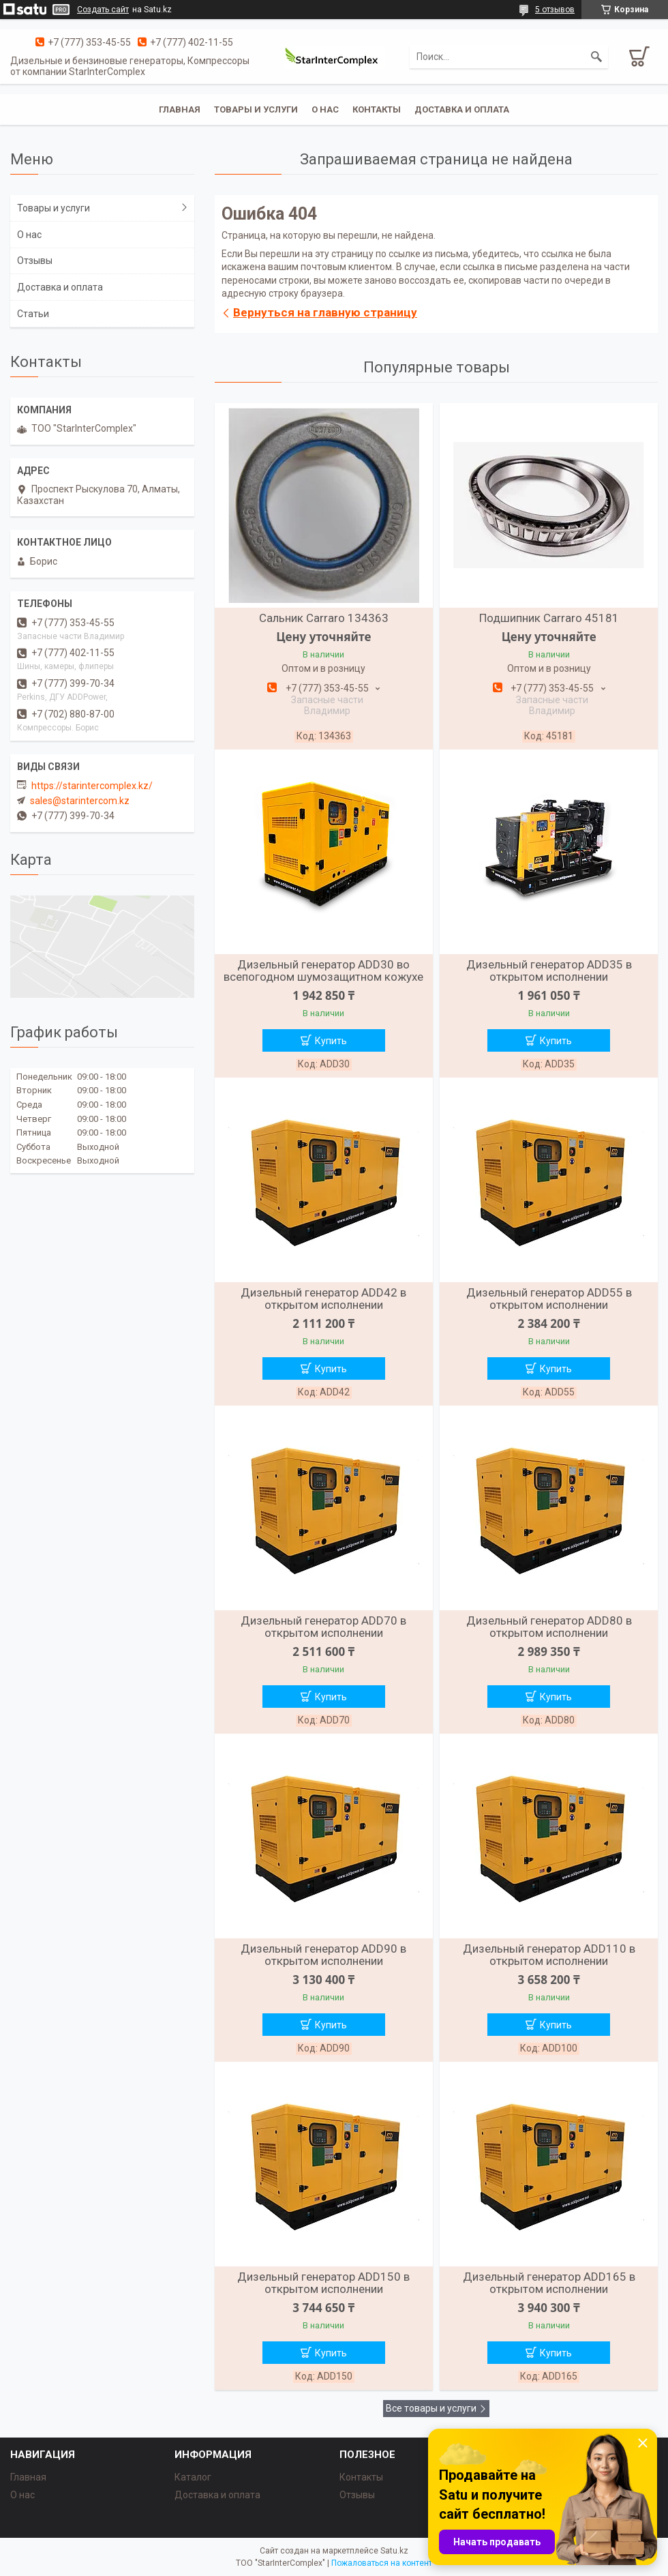 Image resolution: width=668 pixels, height=2576 pixels. Describe the element at coordinates (549, 618) in the screenshot. I see `Подшипник Carraro 45181` at that location.